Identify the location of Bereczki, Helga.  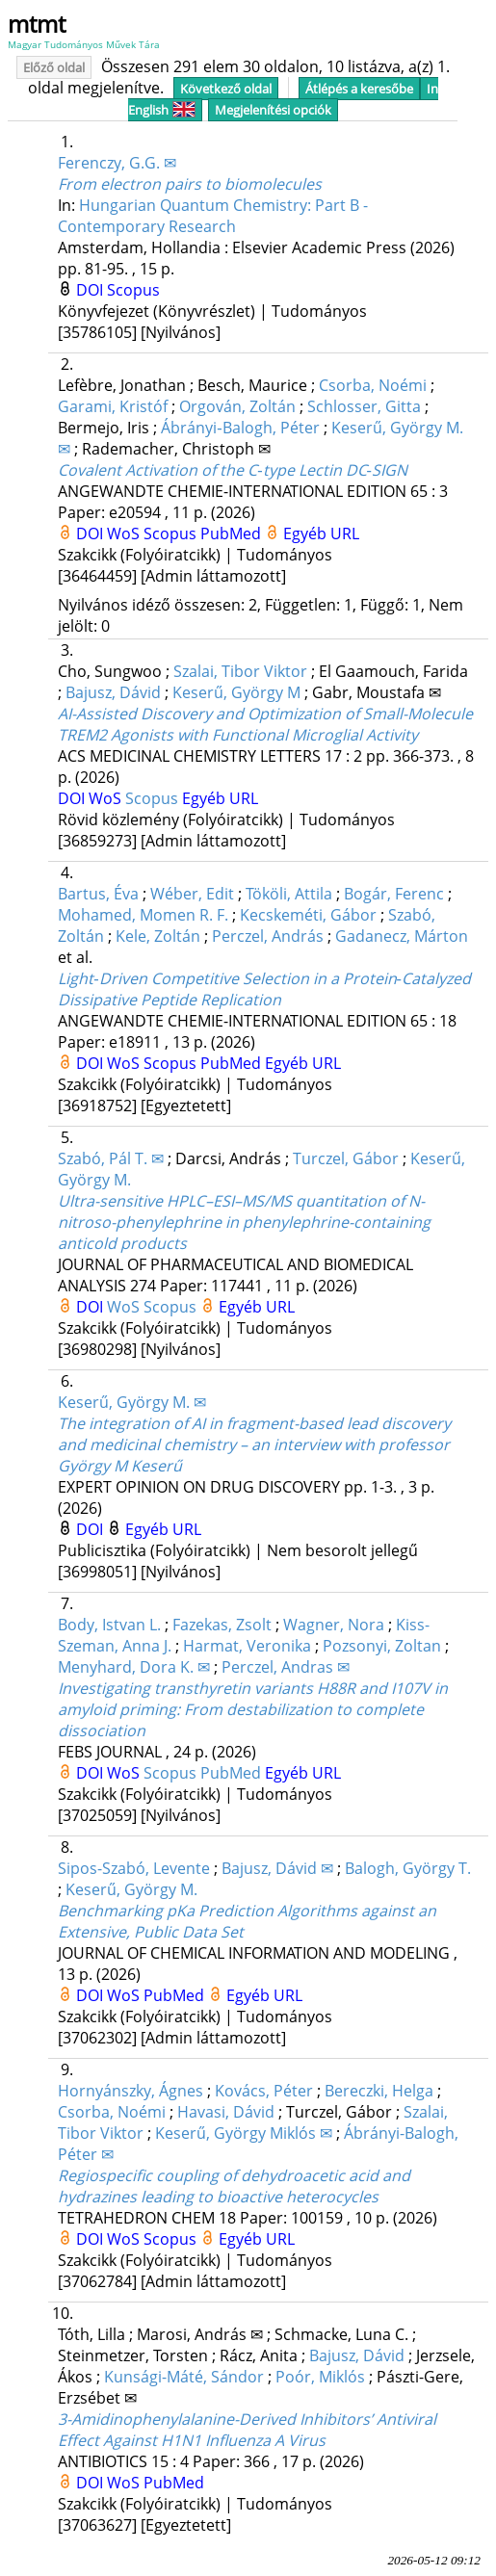
(379, 2090).